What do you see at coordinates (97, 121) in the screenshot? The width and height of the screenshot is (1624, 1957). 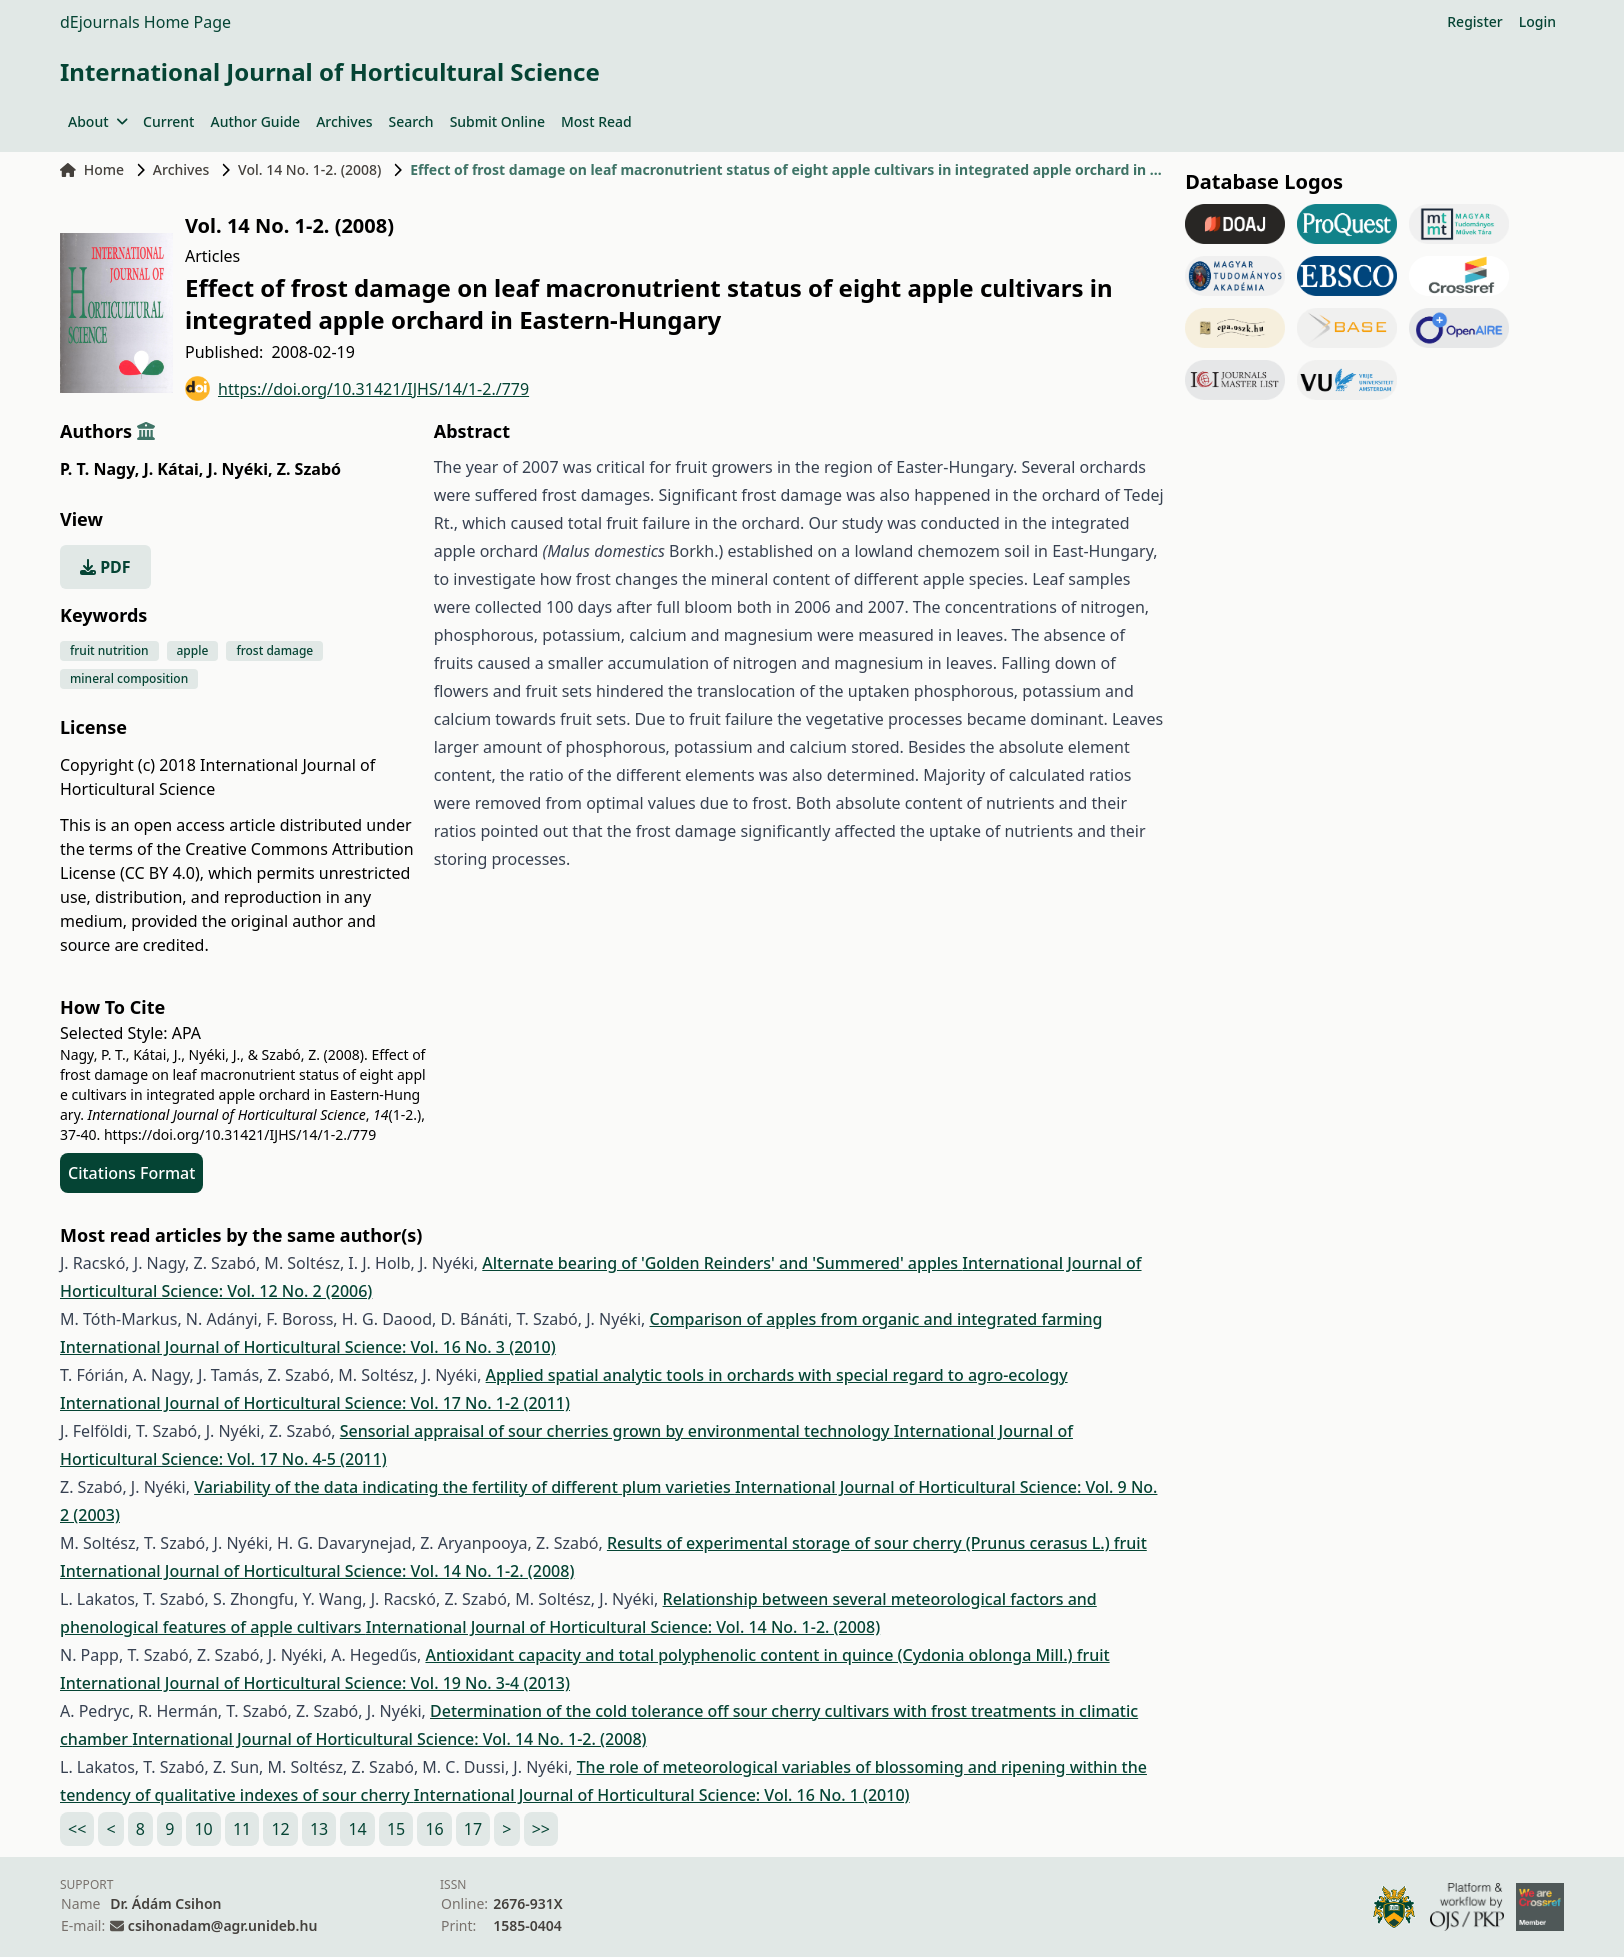 I see `About` at bounding box center [97, 121].